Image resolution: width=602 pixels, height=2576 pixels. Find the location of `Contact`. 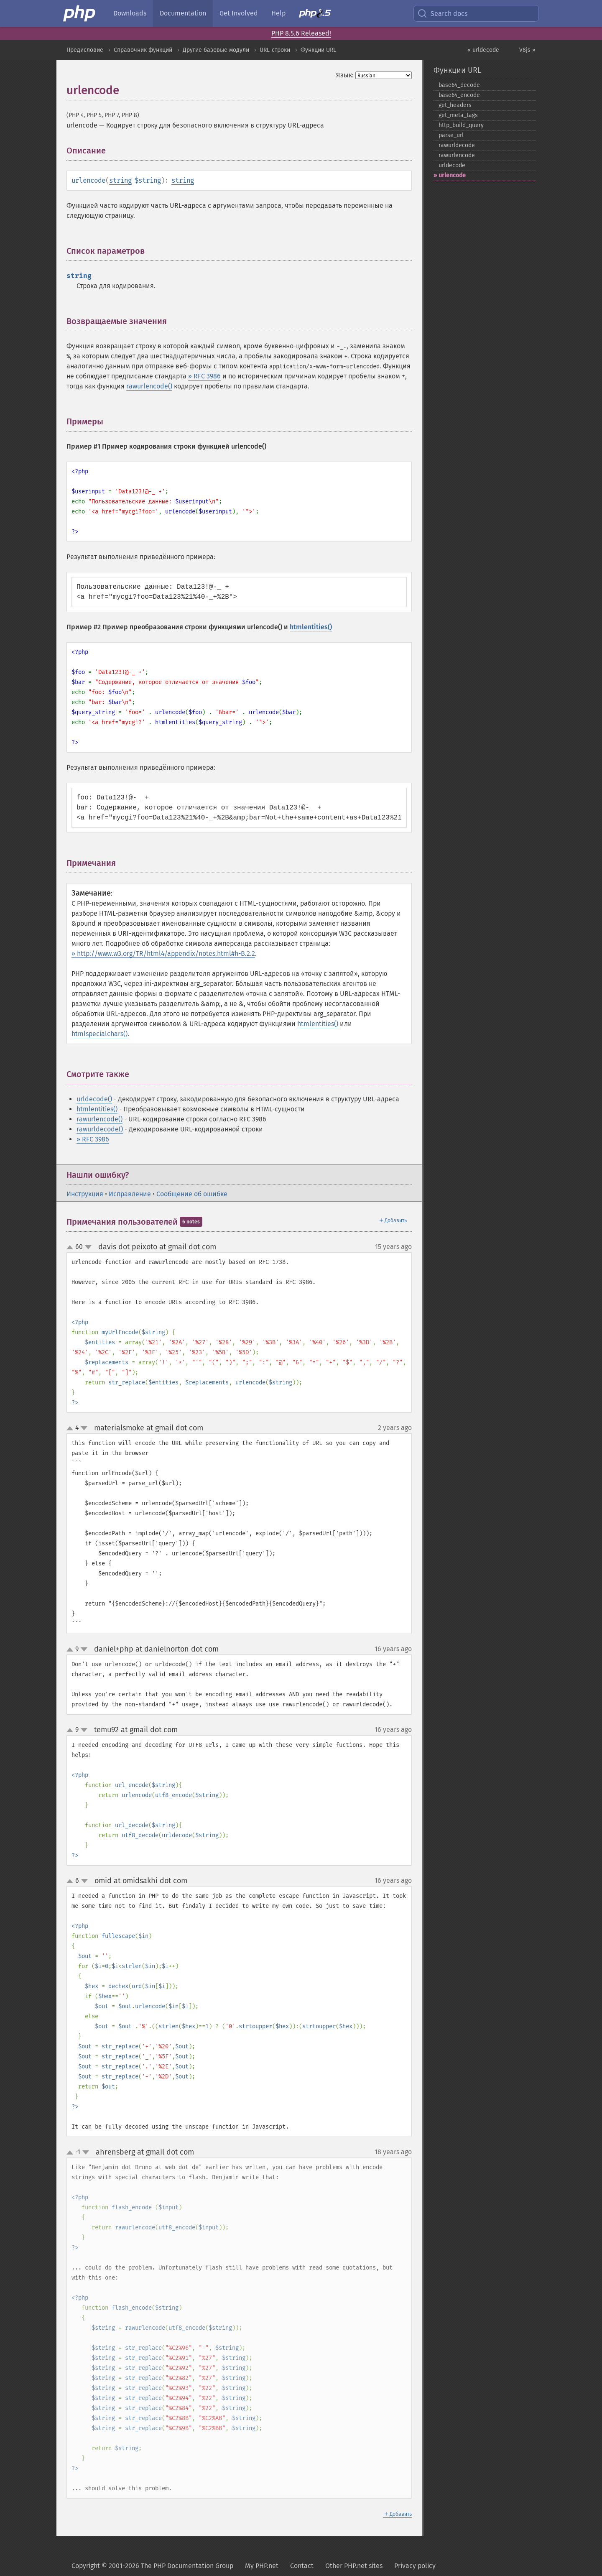

Contact is located at coordinates (302, 2566).